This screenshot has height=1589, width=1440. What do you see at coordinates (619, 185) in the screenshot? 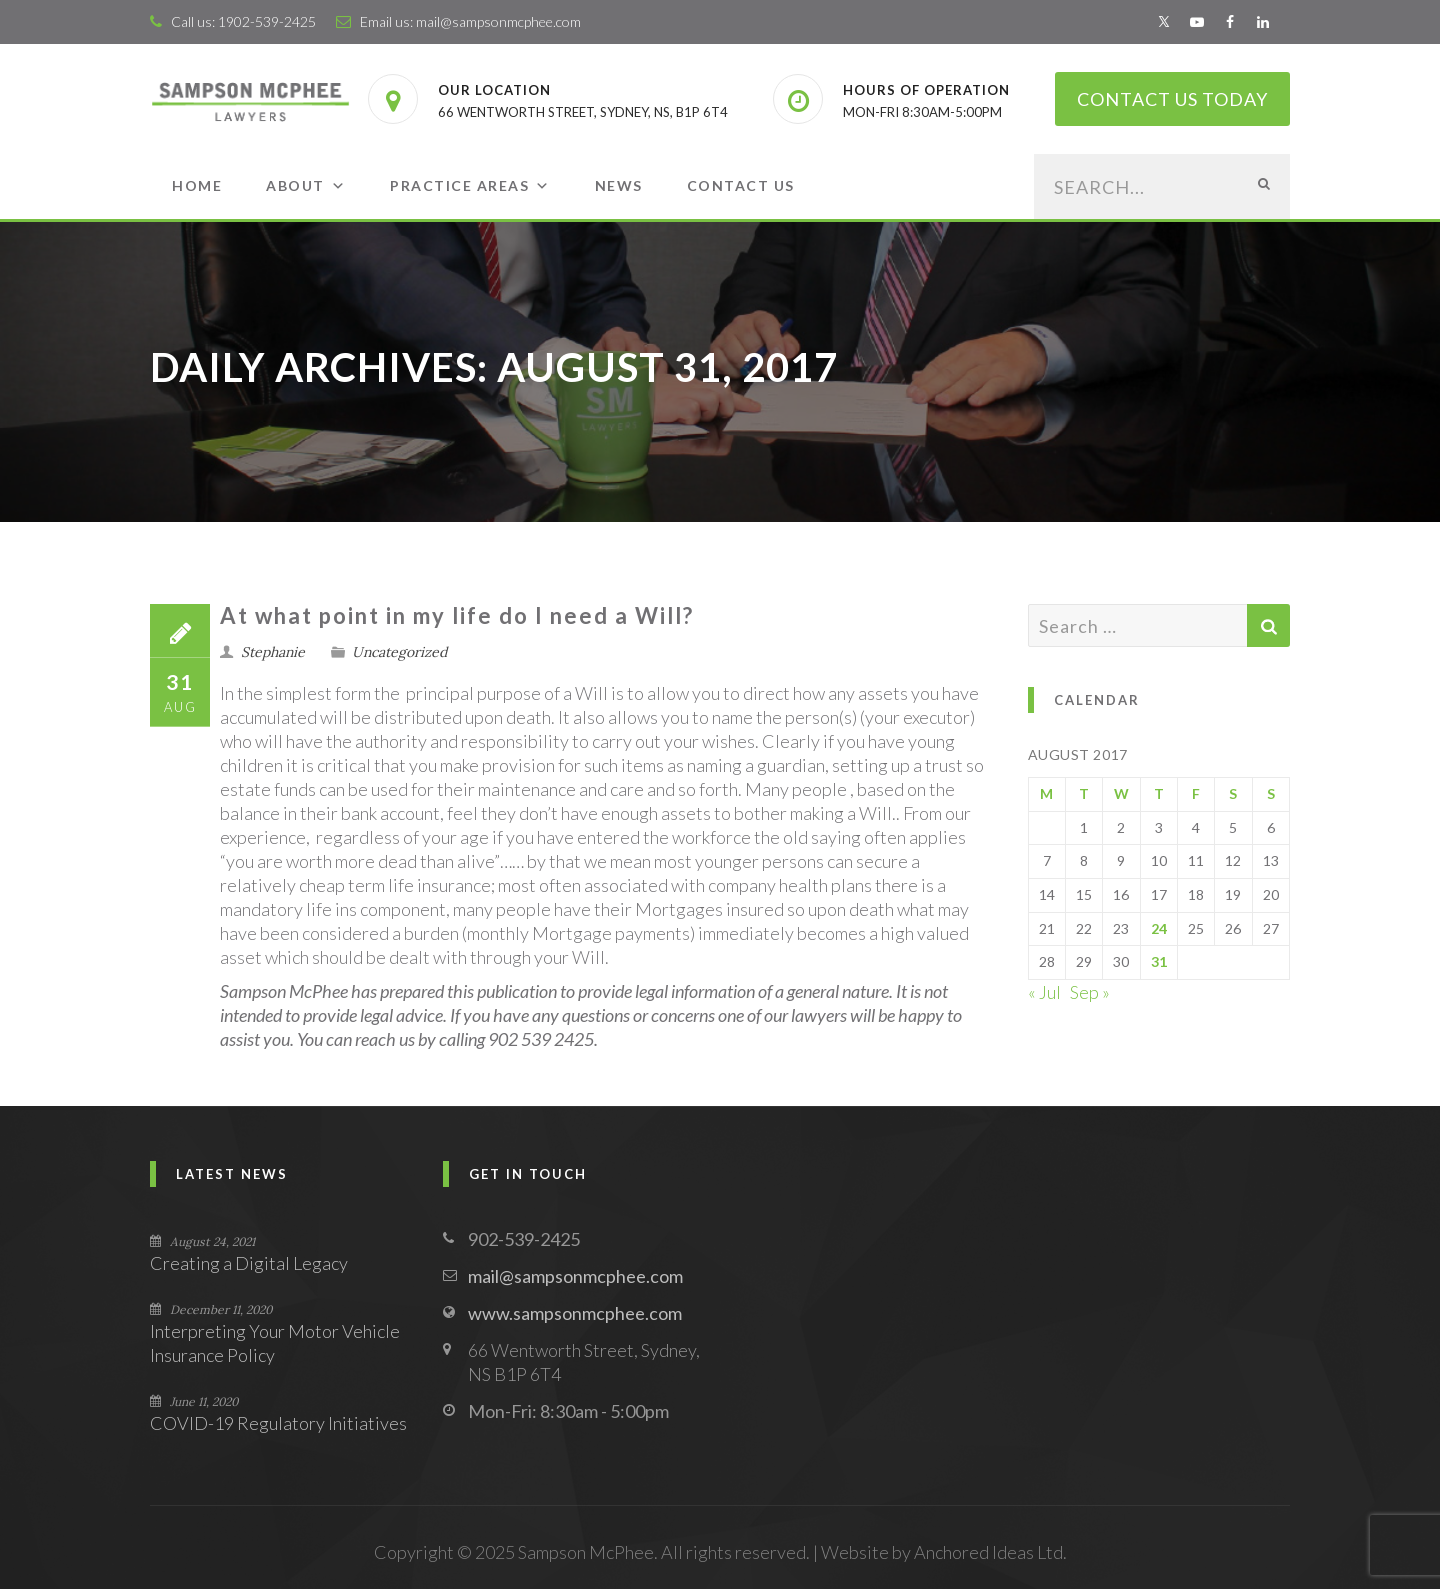
I see `News` at bounding box center [619, 185].